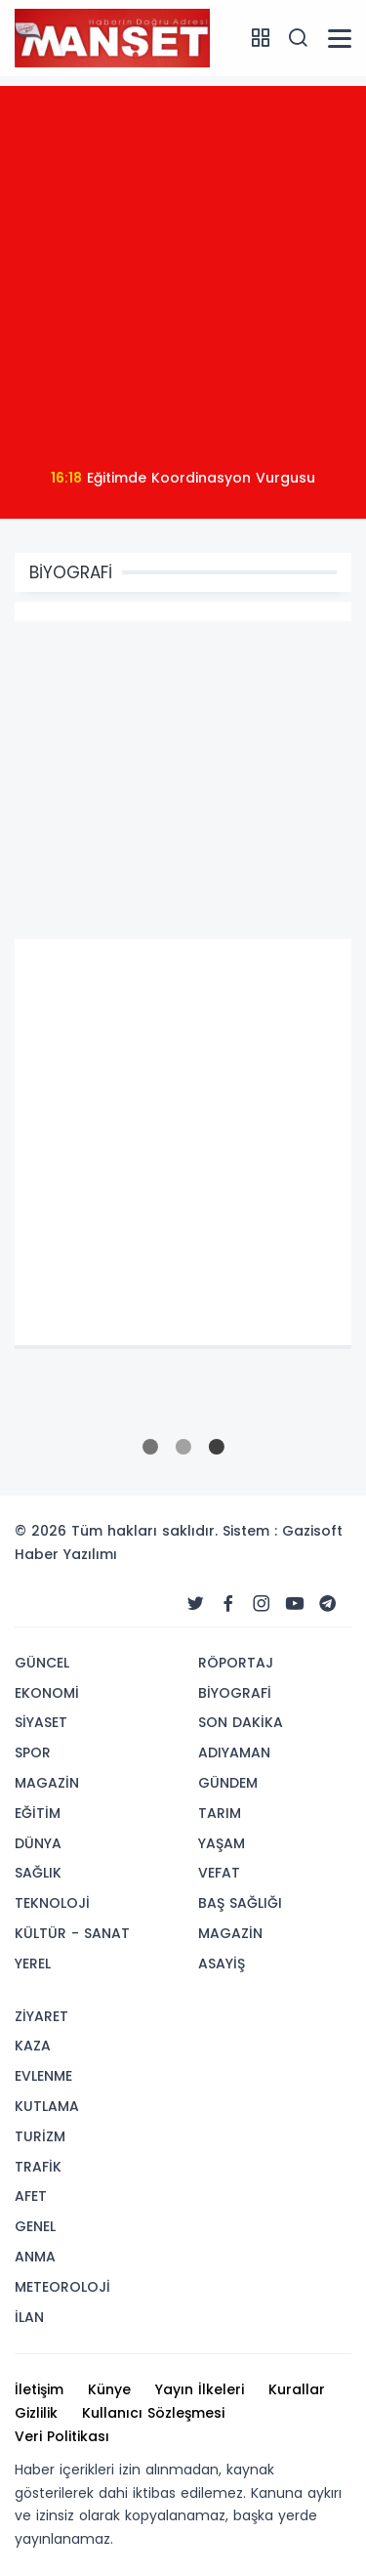 The image size is (366, 2576). I want to click on SON DAKİKA, so click(240, 1722).